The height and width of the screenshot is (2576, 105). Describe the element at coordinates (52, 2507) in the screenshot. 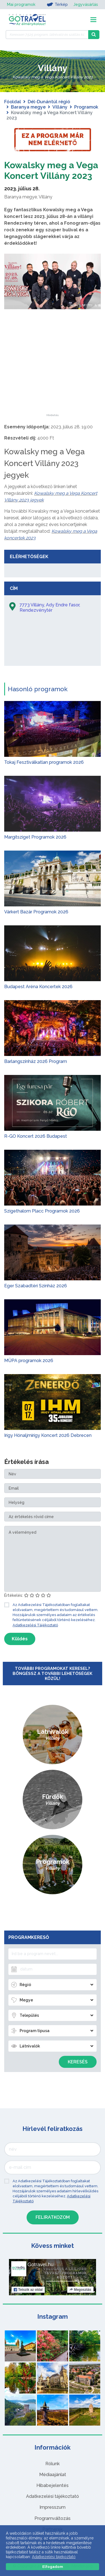

I see `Impresszum` at that location.